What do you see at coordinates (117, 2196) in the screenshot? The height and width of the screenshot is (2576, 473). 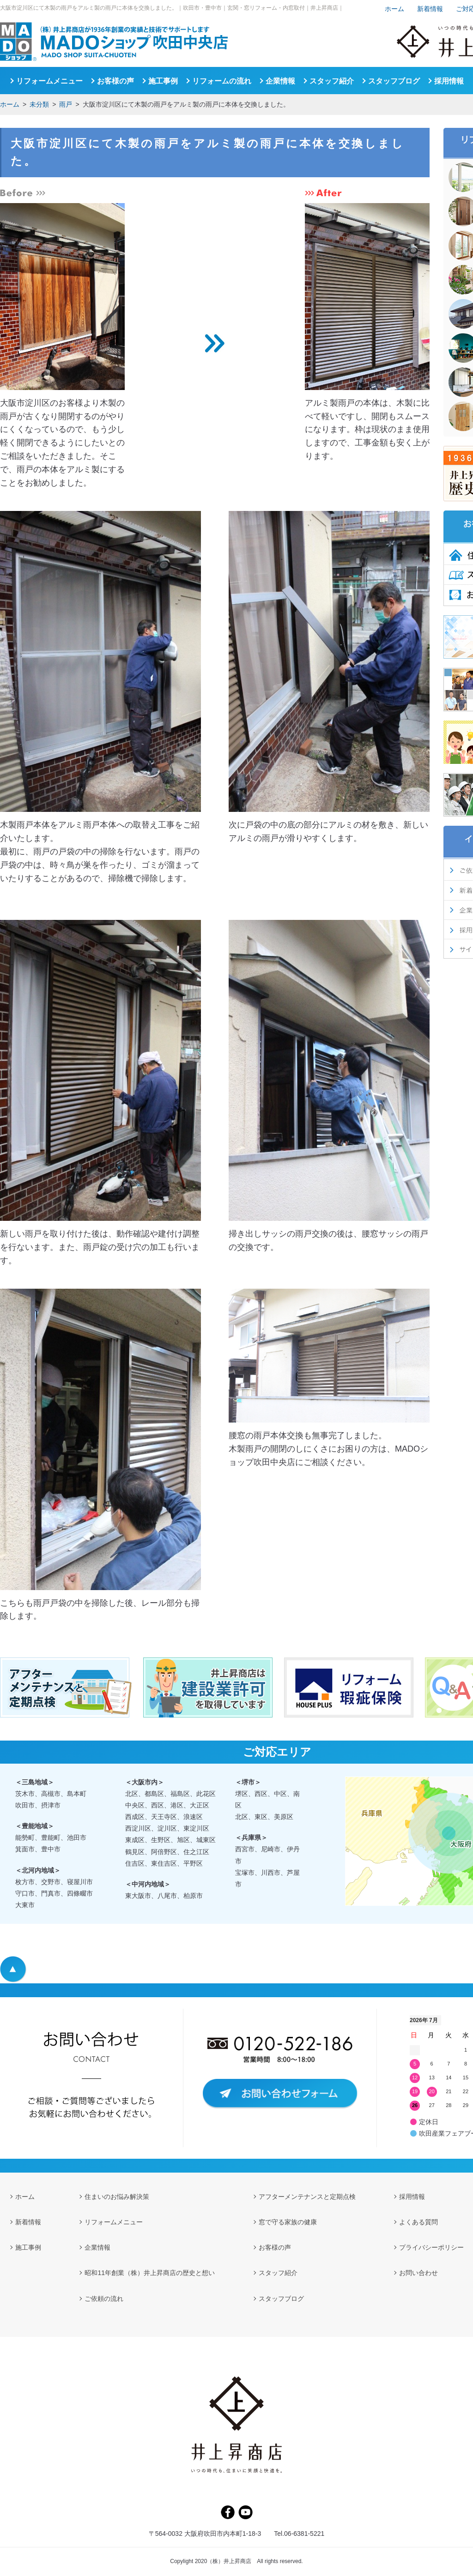 I see `住まいのお悩み解決策` at bounding box center [117, 2196].